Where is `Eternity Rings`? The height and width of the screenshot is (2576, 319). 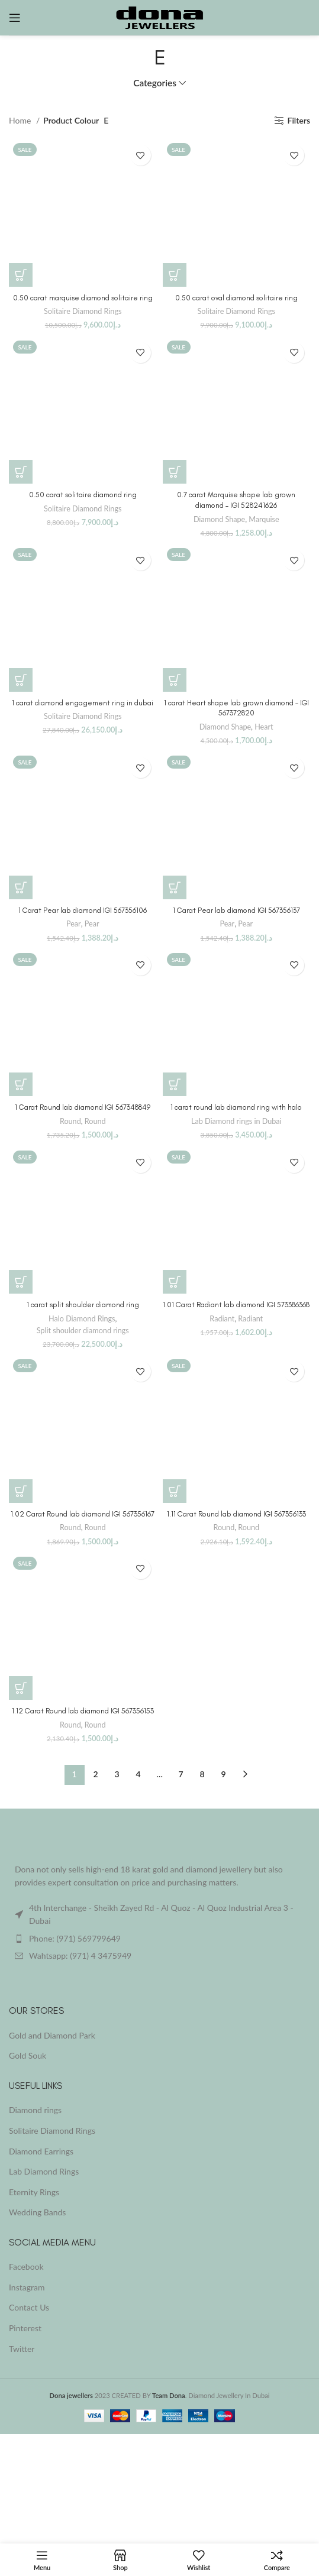
Eternity Rings is located at coordinates (34, 2192).